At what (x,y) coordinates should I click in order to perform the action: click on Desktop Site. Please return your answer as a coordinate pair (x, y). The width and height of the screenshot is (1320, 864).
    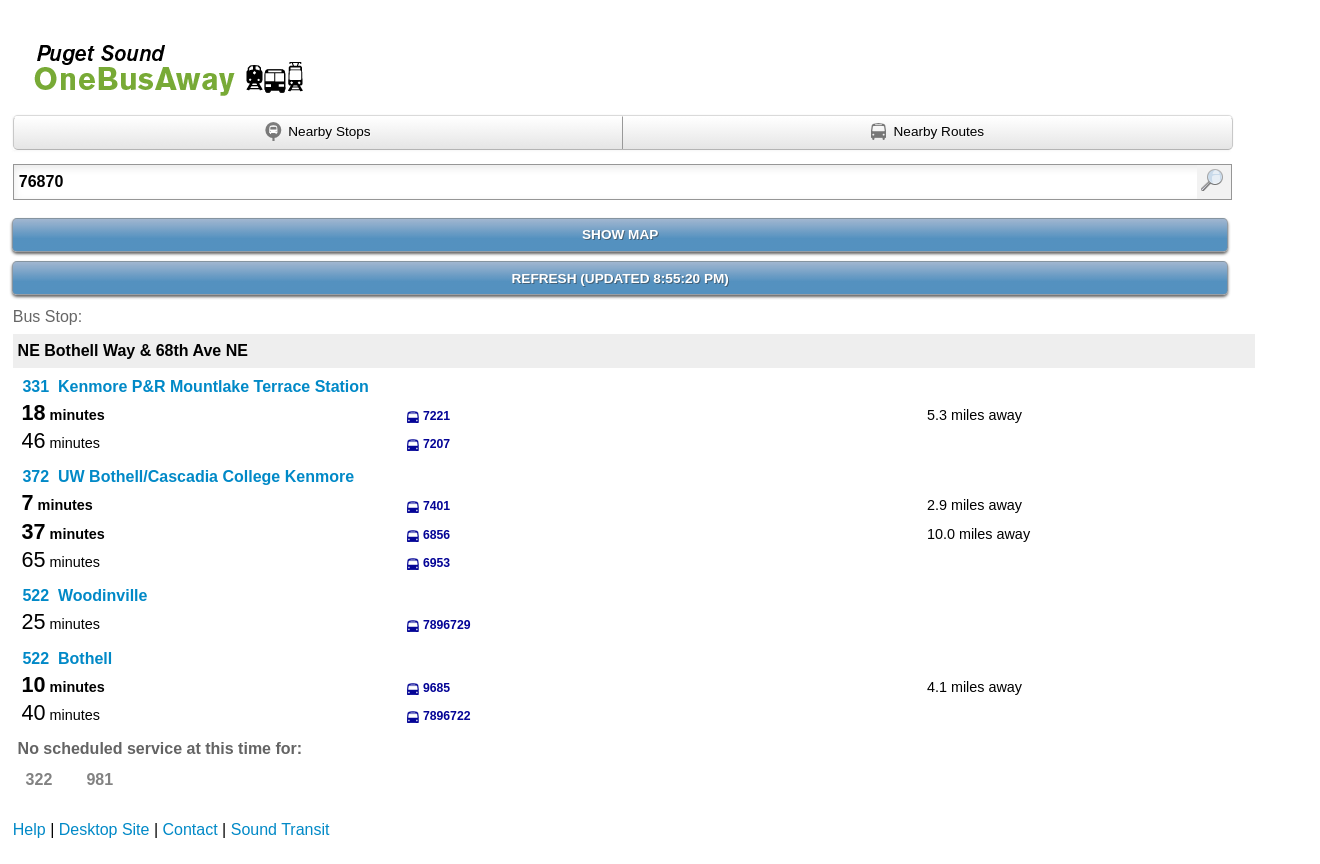
    Looking at the image, I should click on (104, 829).